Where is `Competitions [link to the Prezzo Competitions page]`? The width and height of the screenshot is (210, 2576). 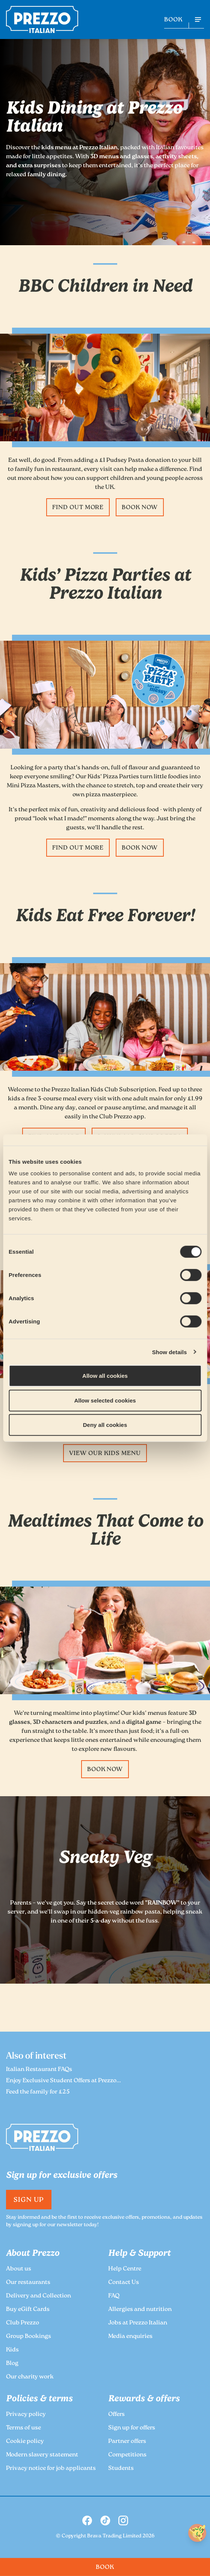 Competitions [link to the Prezzo Competitions page] is located at coordinates (127, 2455).